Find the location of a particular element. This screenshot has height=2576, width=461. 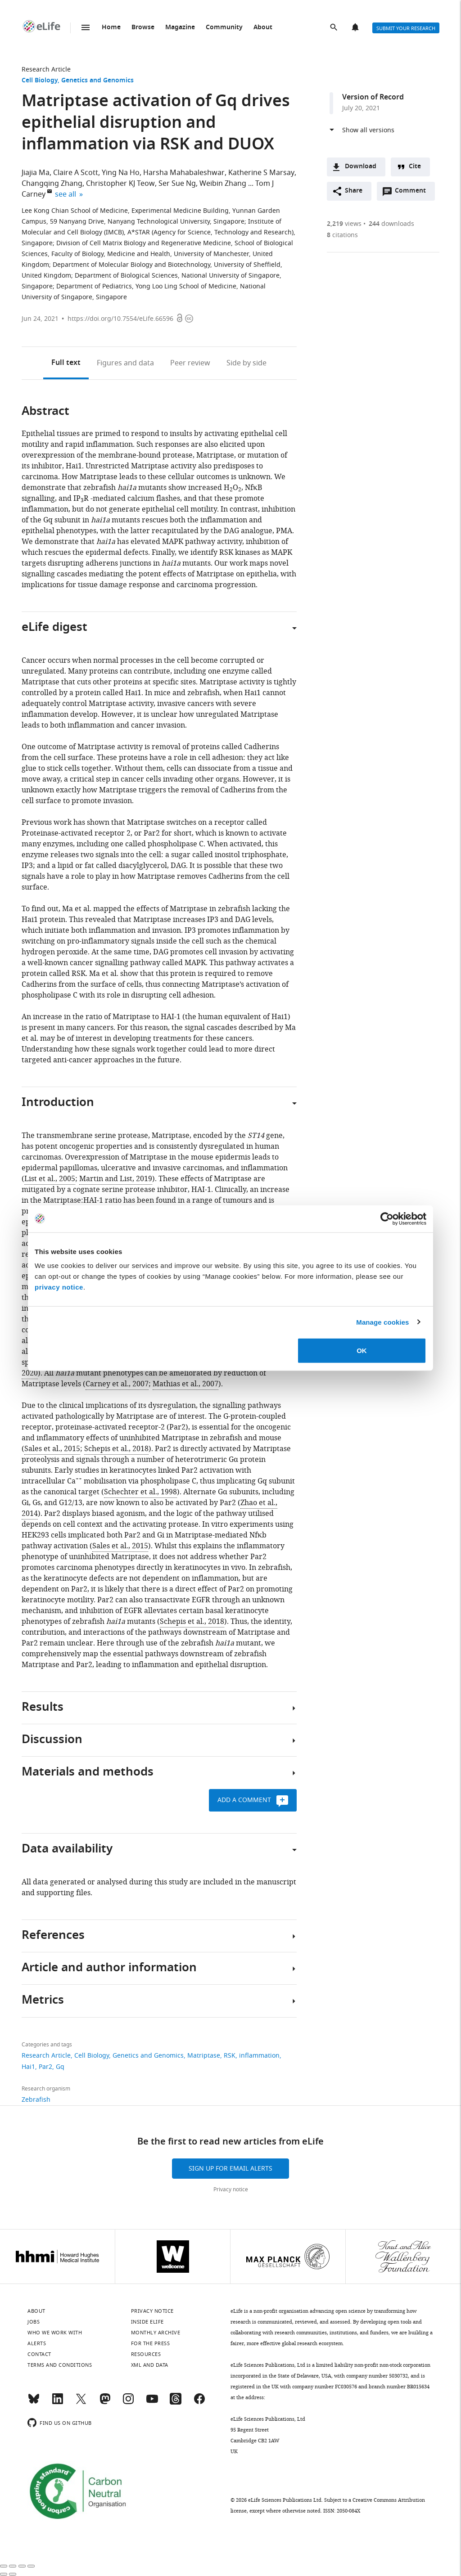

Changqing Zhang is located at coordinates (52, 183).